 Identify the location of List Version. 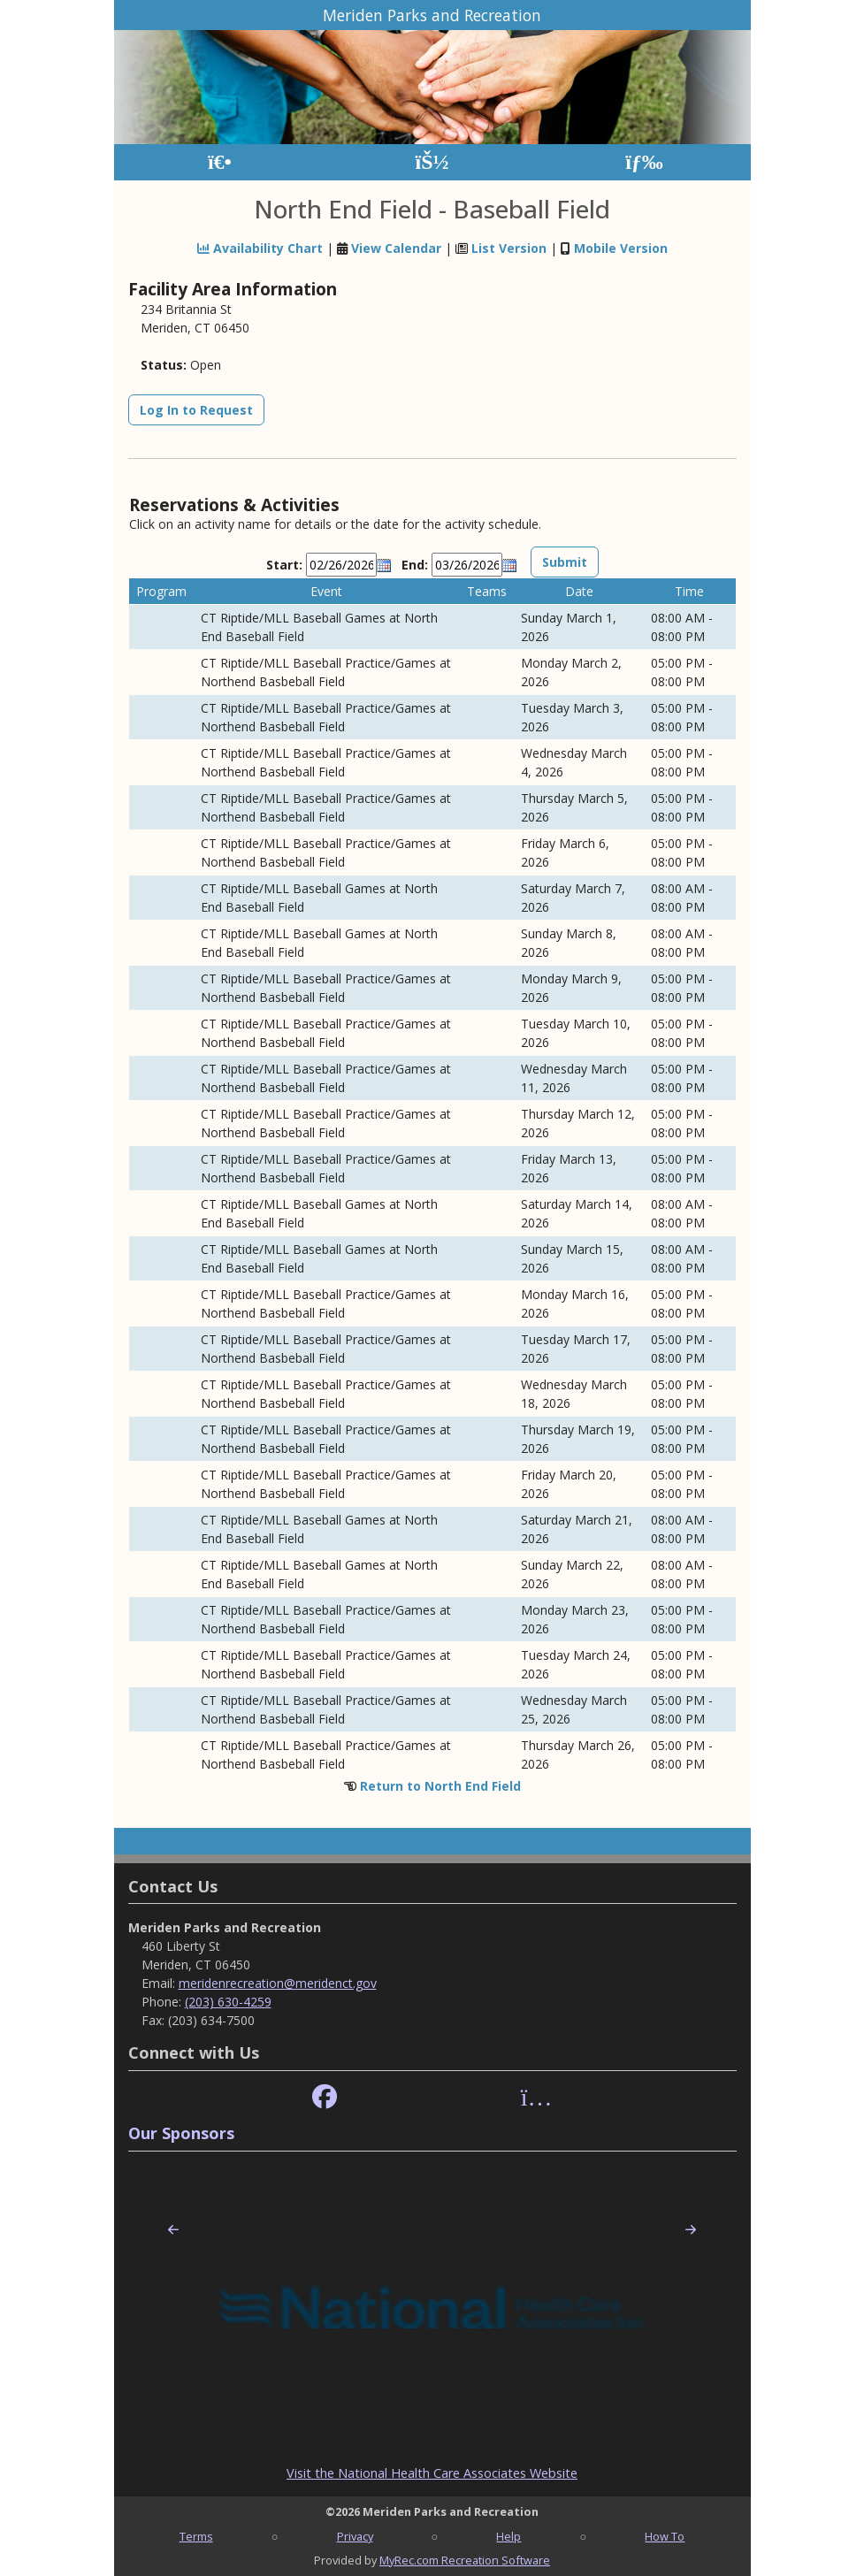
(509, 248).